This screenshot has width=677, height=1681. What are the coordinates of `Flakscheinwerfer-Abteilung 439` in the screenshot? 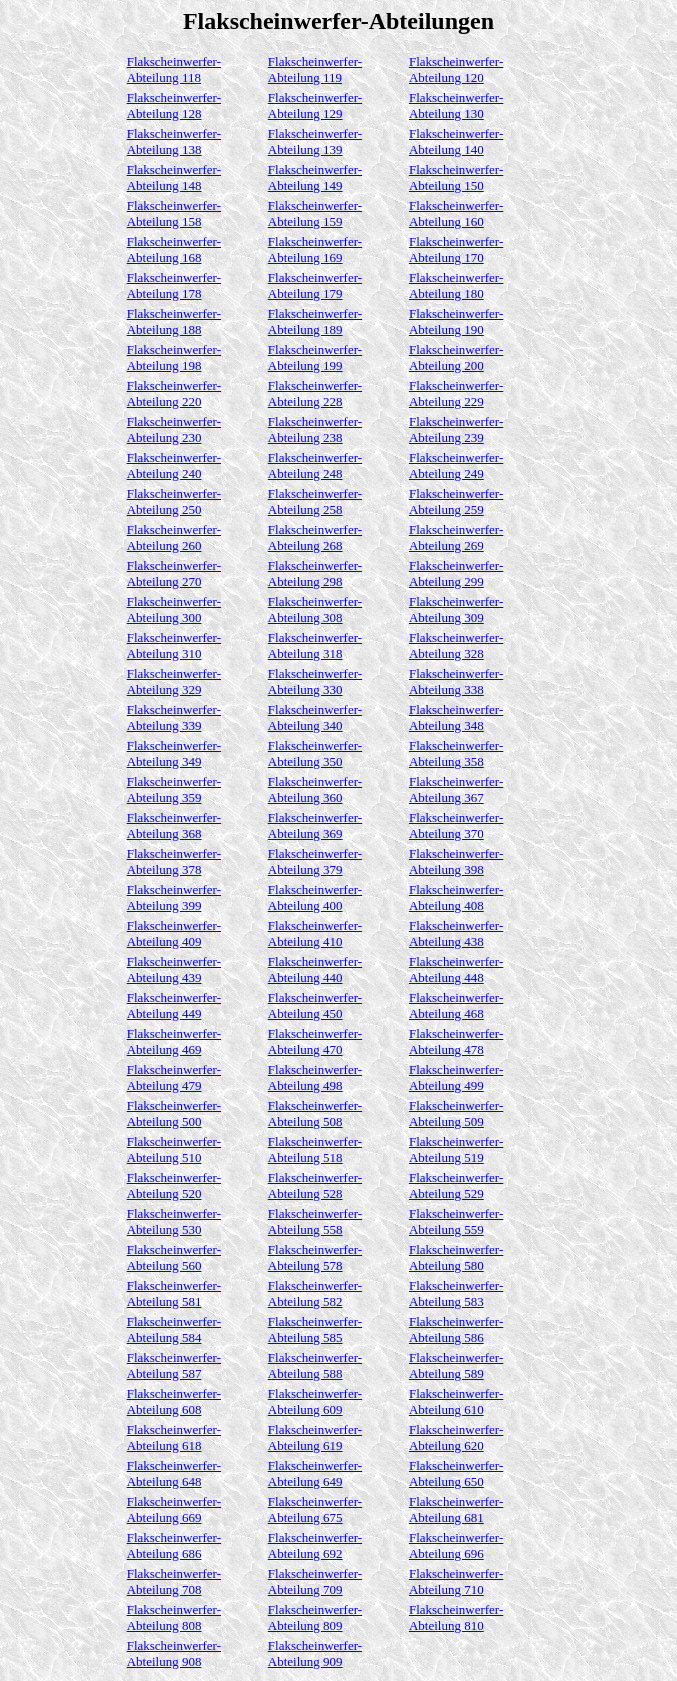 It's located at (174, 969).